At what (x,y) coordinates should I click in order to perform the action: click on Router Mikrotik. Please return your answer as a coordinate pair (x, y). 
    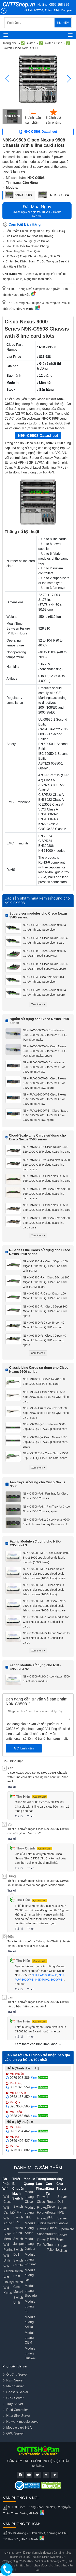
    Looking at the image, I should click on (52, 2236).